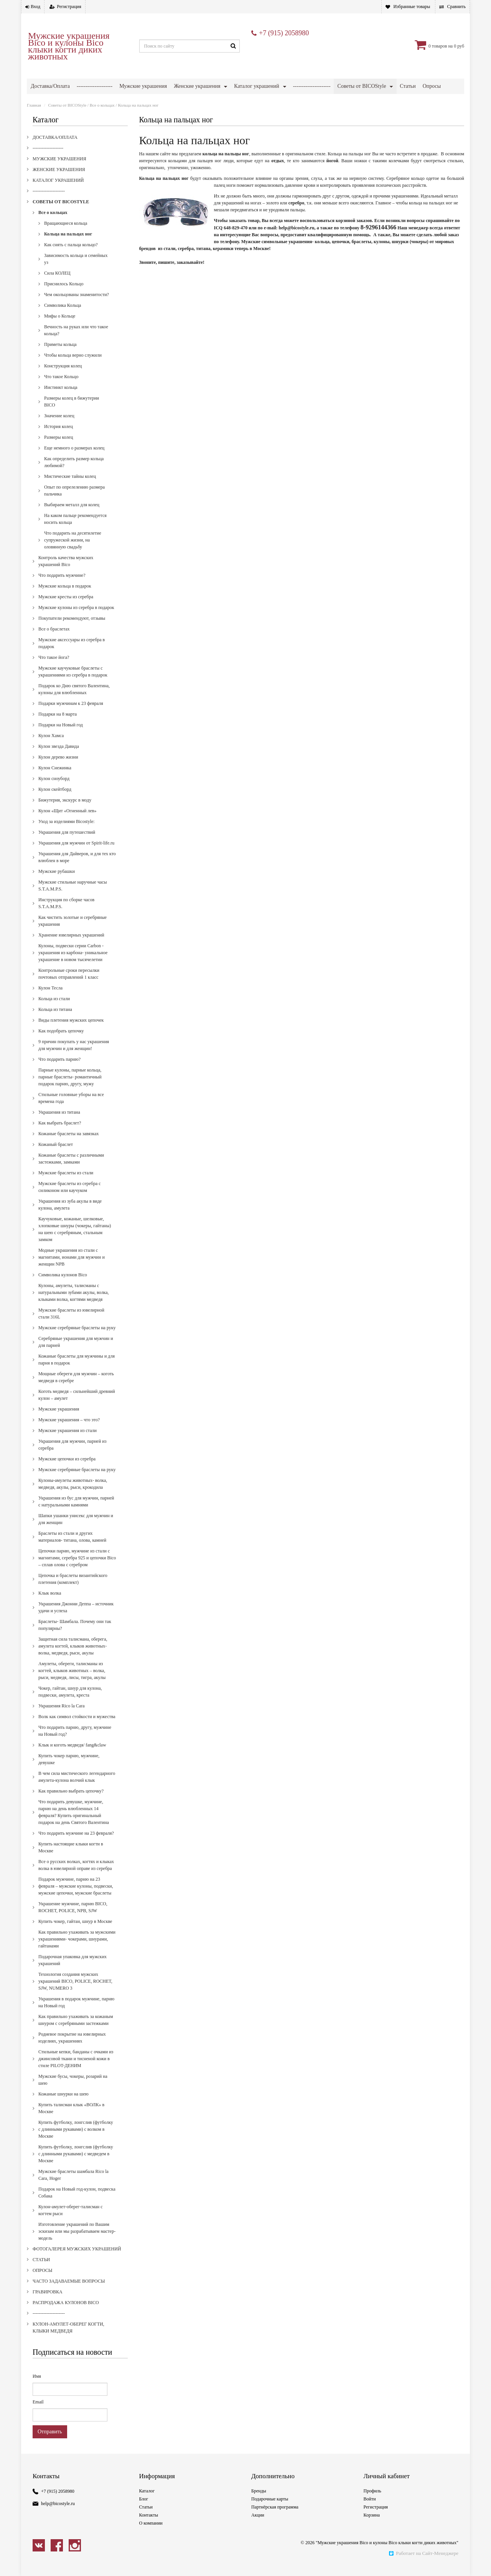 The image size is (491, 2576). Describe the element at coordinates (75, 2031) in the screenshot. I see `Как правильно ухаживать за кожаным шнуром с серебряными застежками` at that location.